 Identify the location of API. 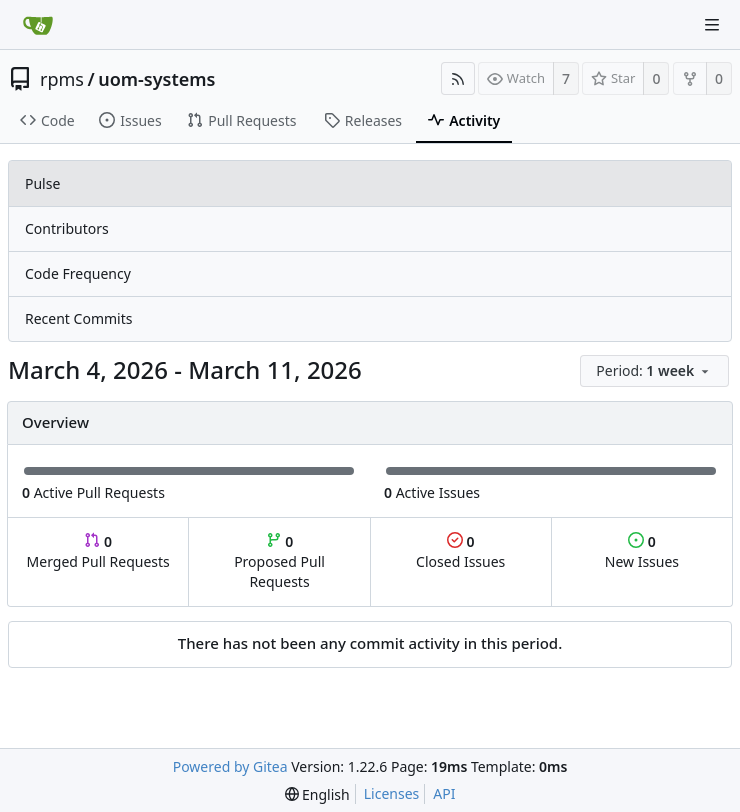
(444, 793).